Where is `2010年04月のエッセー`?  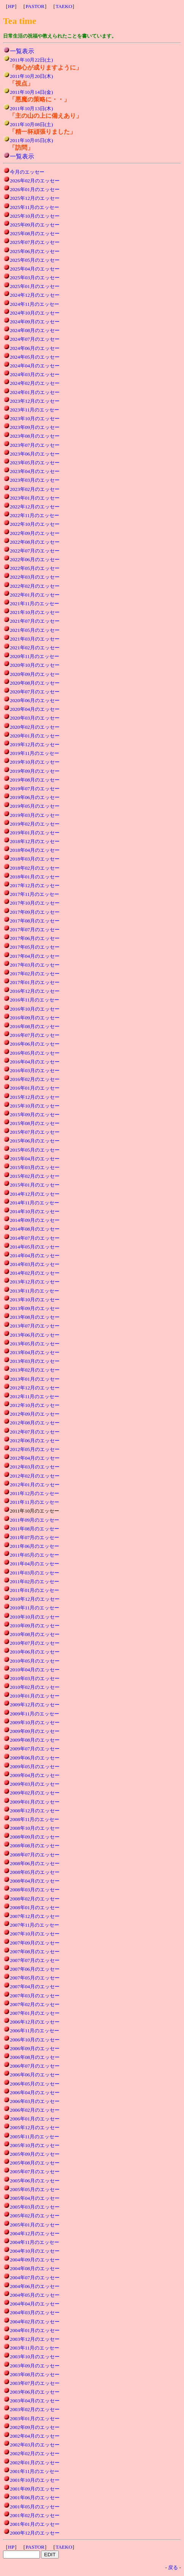
2010年04月のエッセー is located at coordinates (35, 1670).